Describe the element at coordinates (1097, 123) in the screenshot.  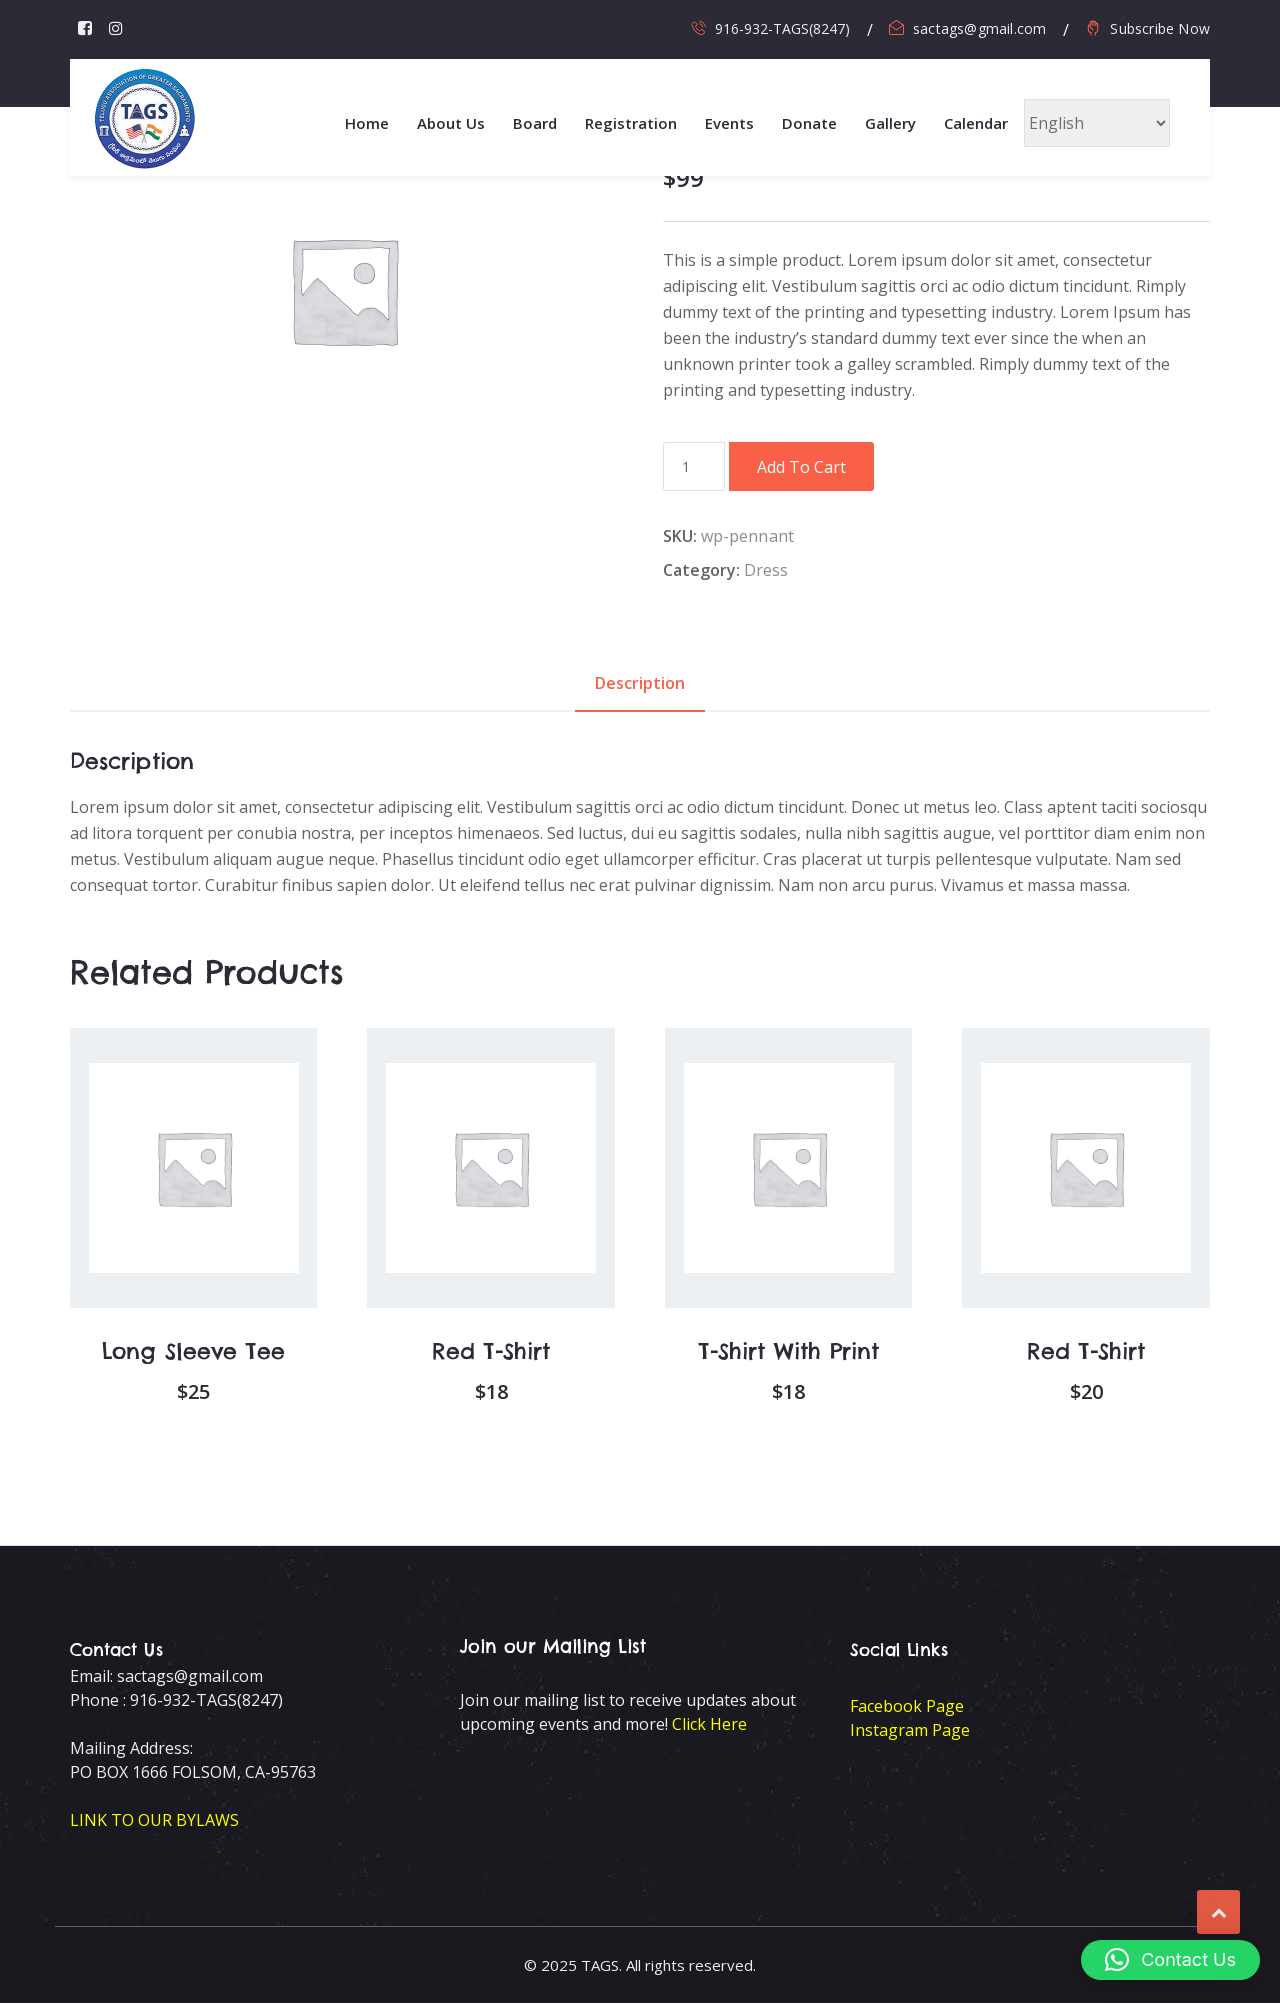
I see `[Select Language]` at that location.